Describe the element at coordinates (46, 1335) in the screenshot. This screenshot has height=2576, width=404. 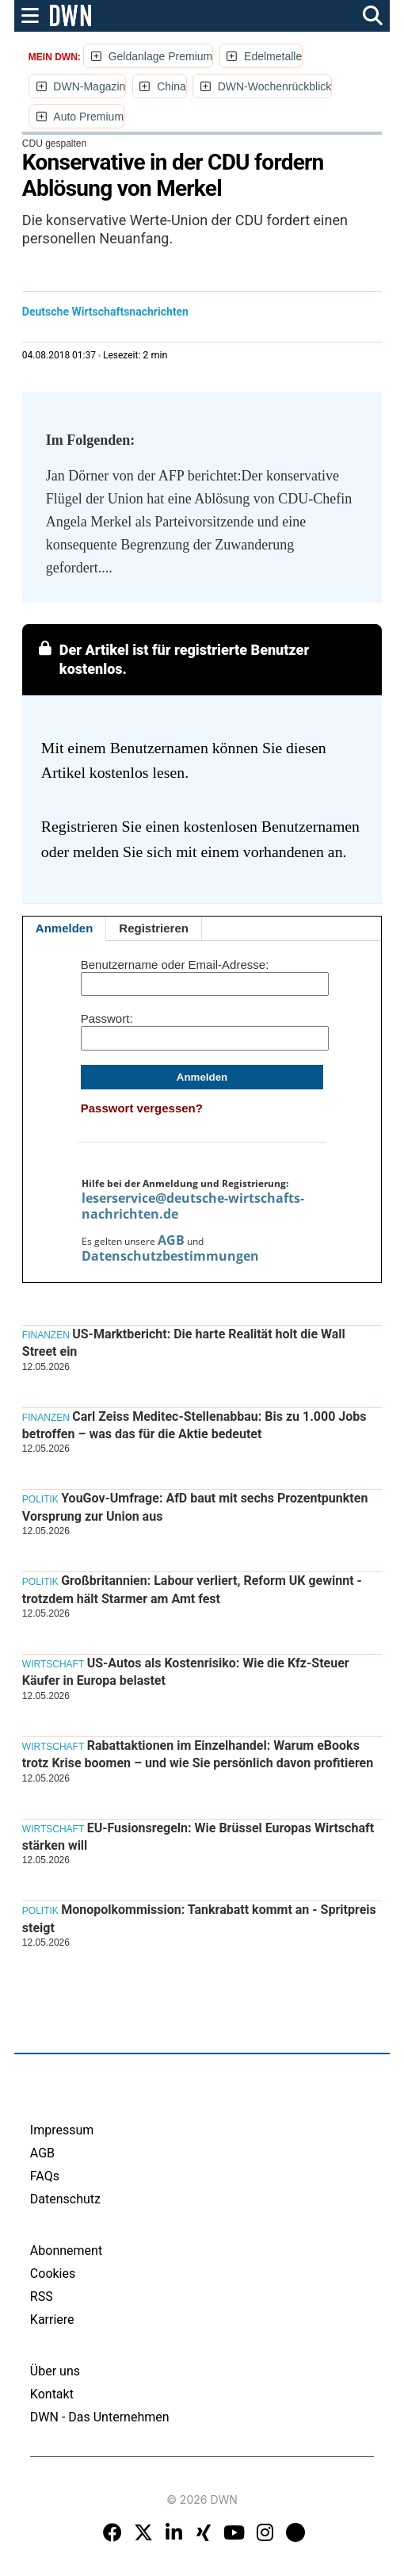
I see `Finanzen` at that location.